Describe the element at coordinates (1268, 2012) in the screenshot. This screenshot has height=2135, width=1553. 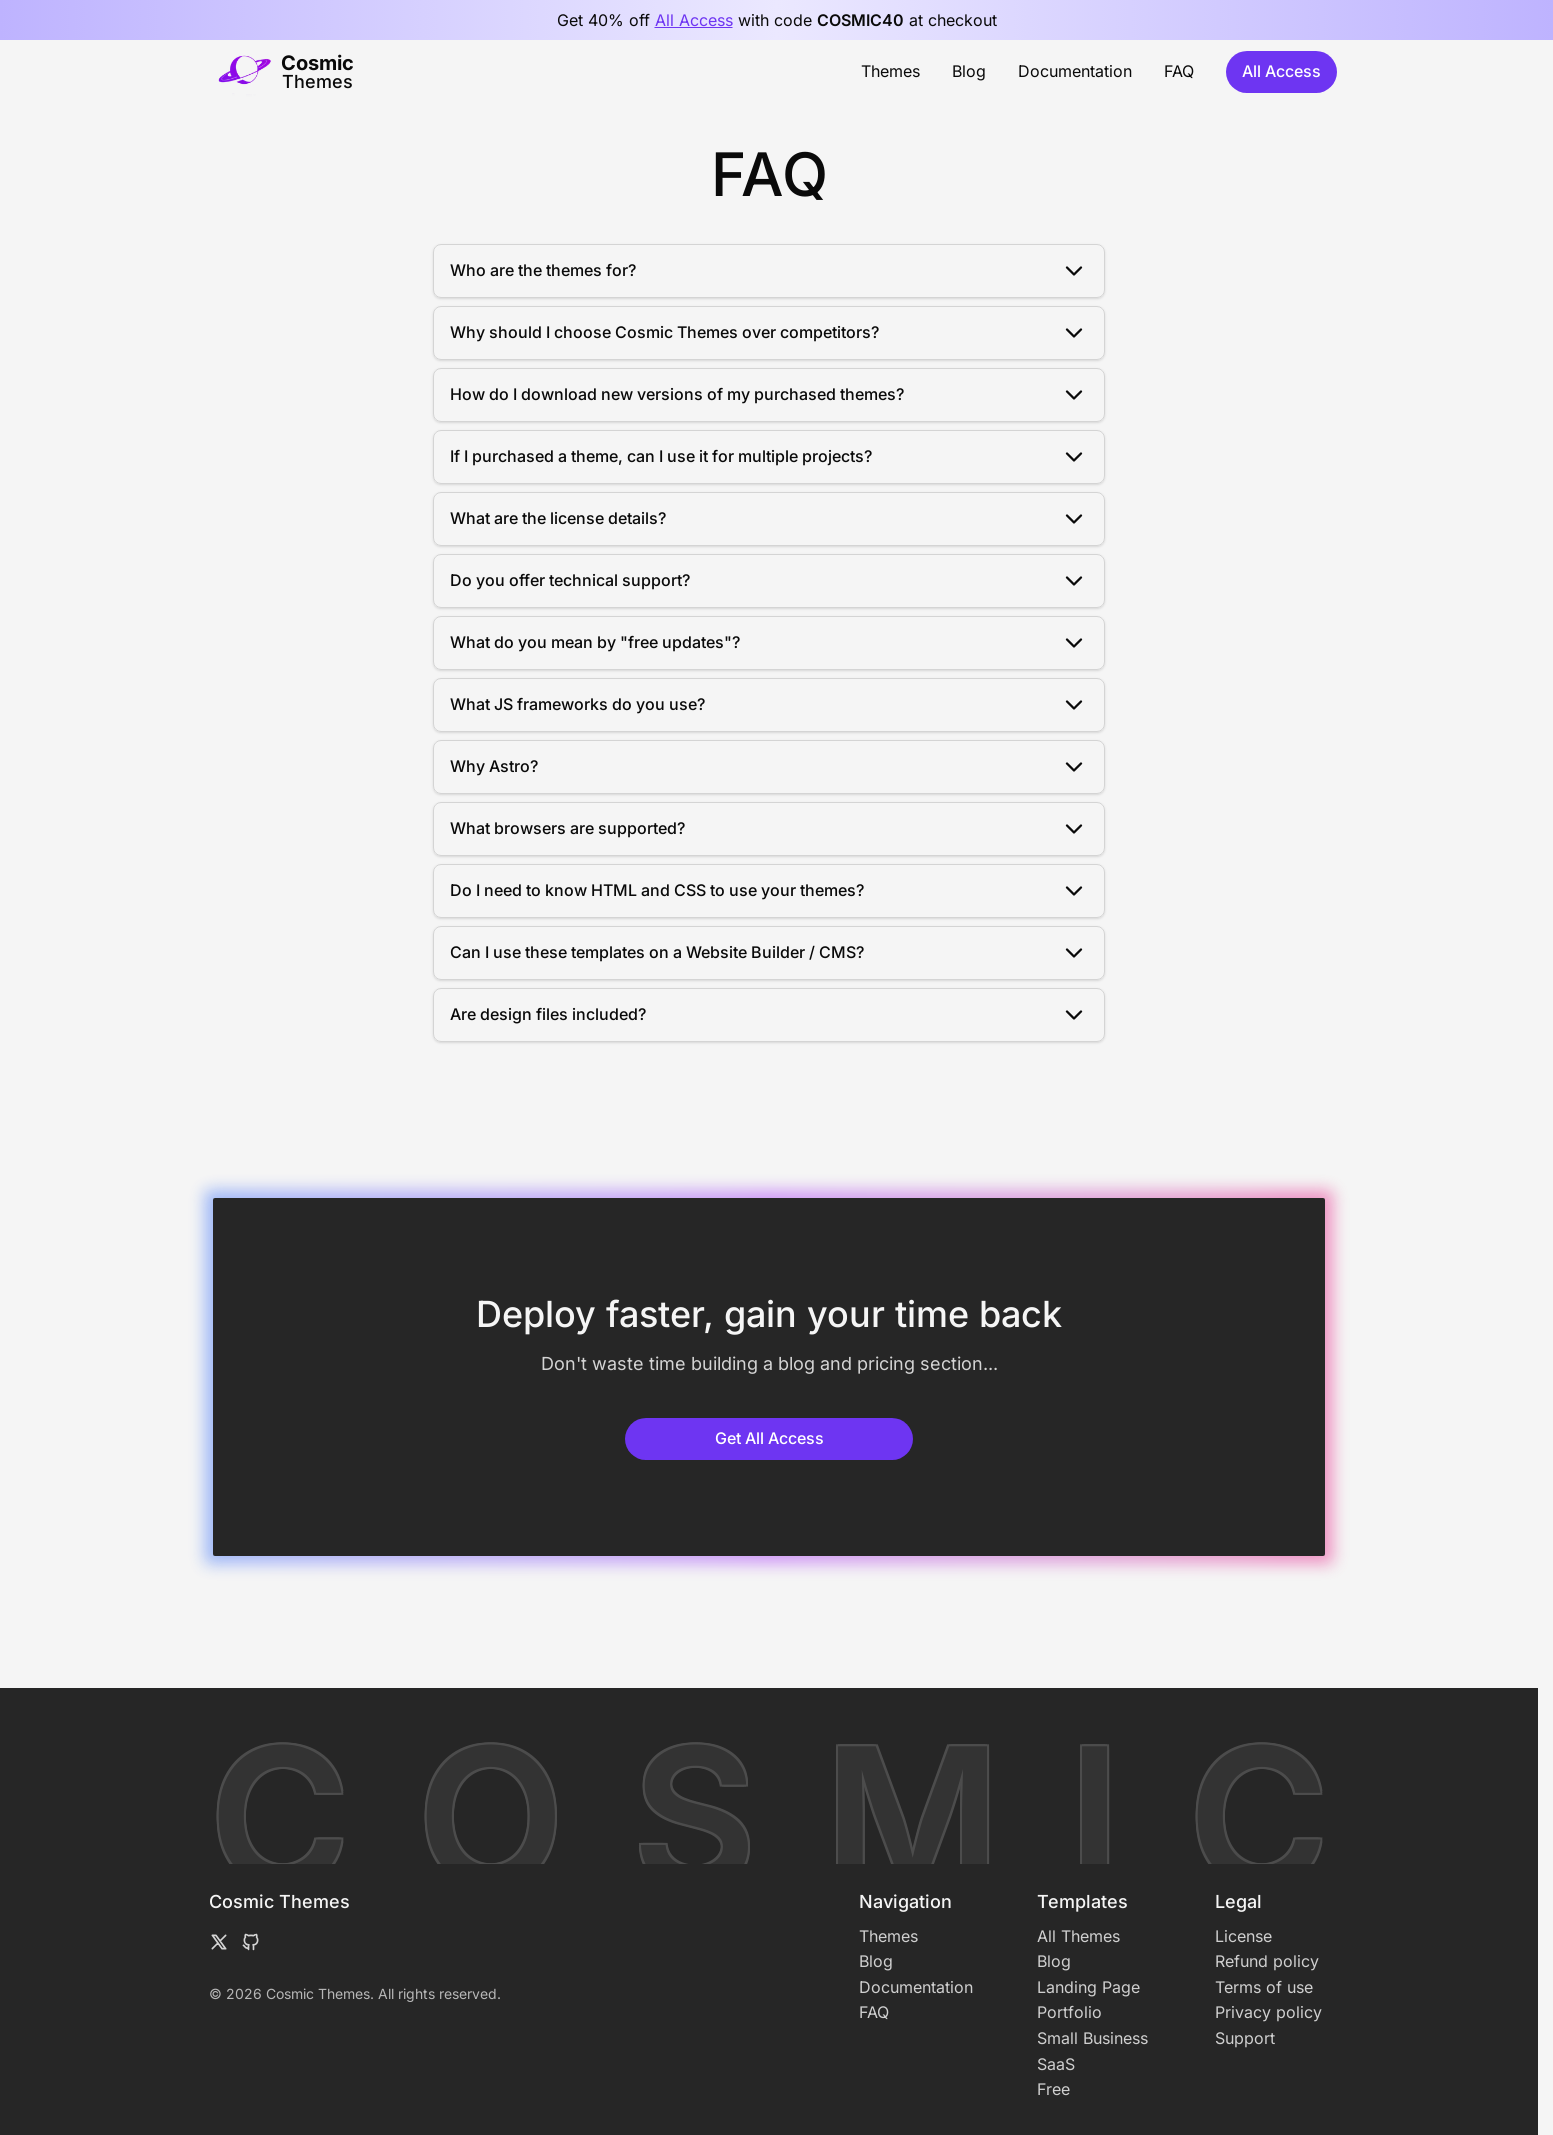
I see `Privacy policy` at that location.